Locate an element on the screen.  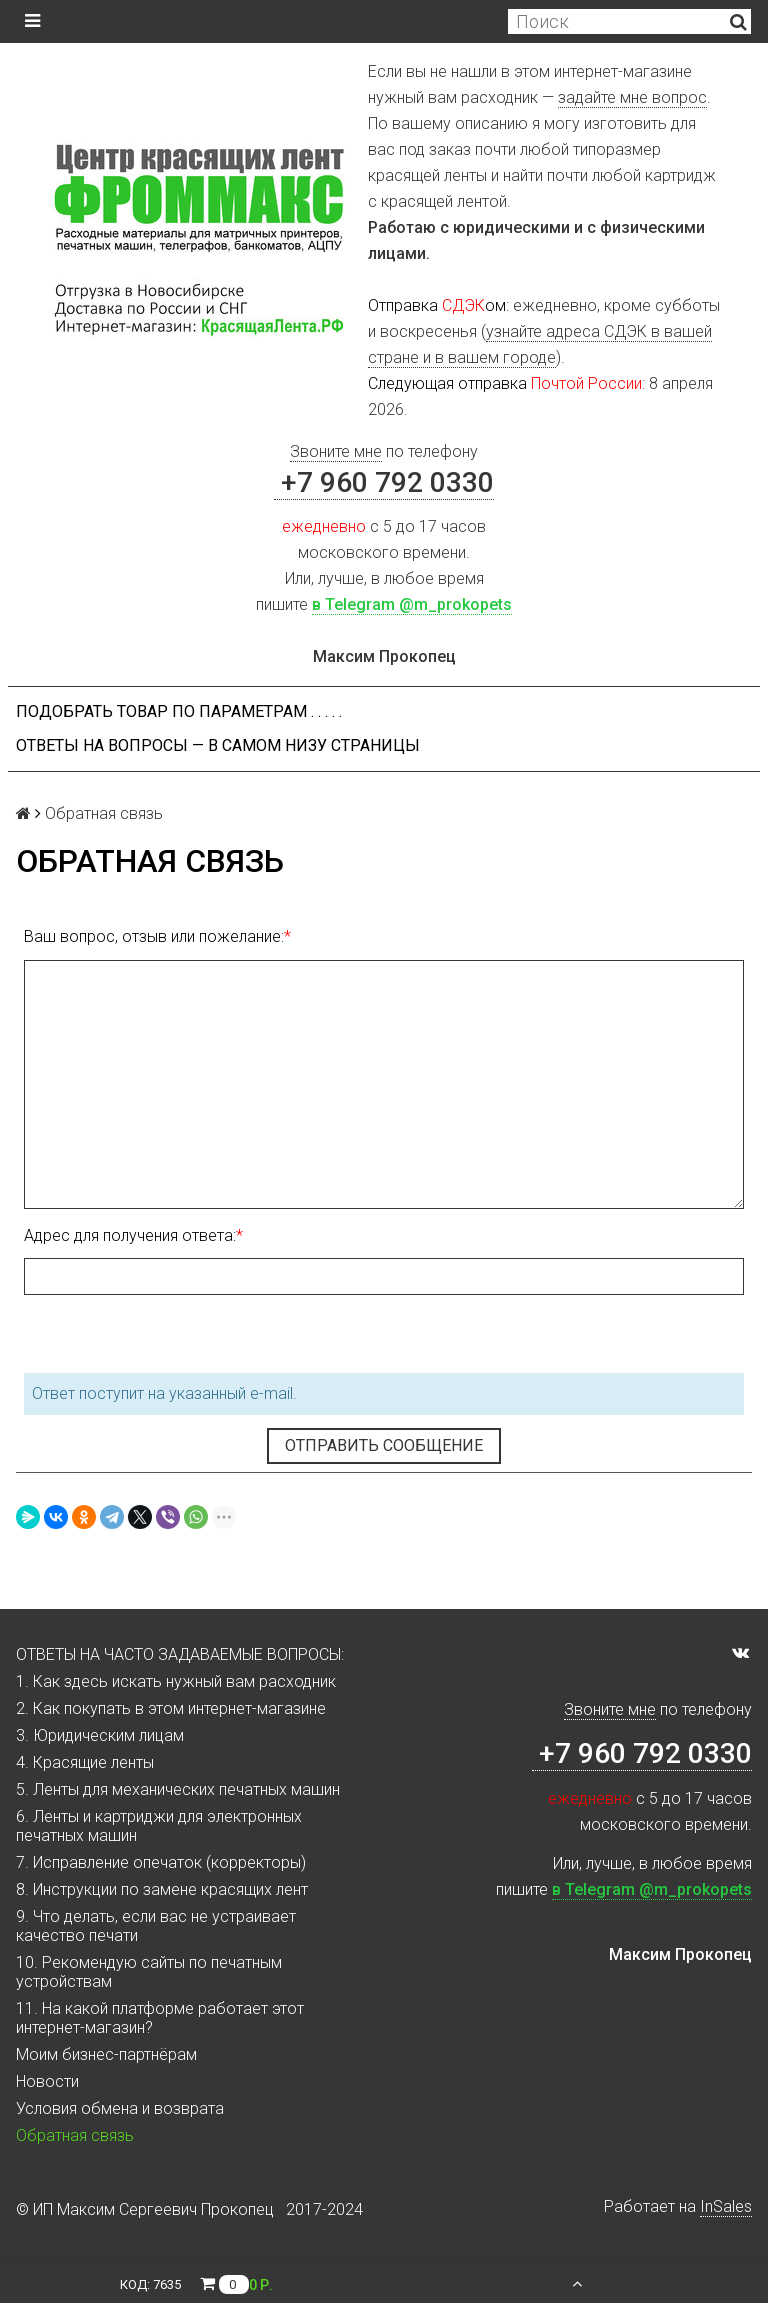
Подобрать товар по параметрам . . . . . is located at coordinates (179, 711).